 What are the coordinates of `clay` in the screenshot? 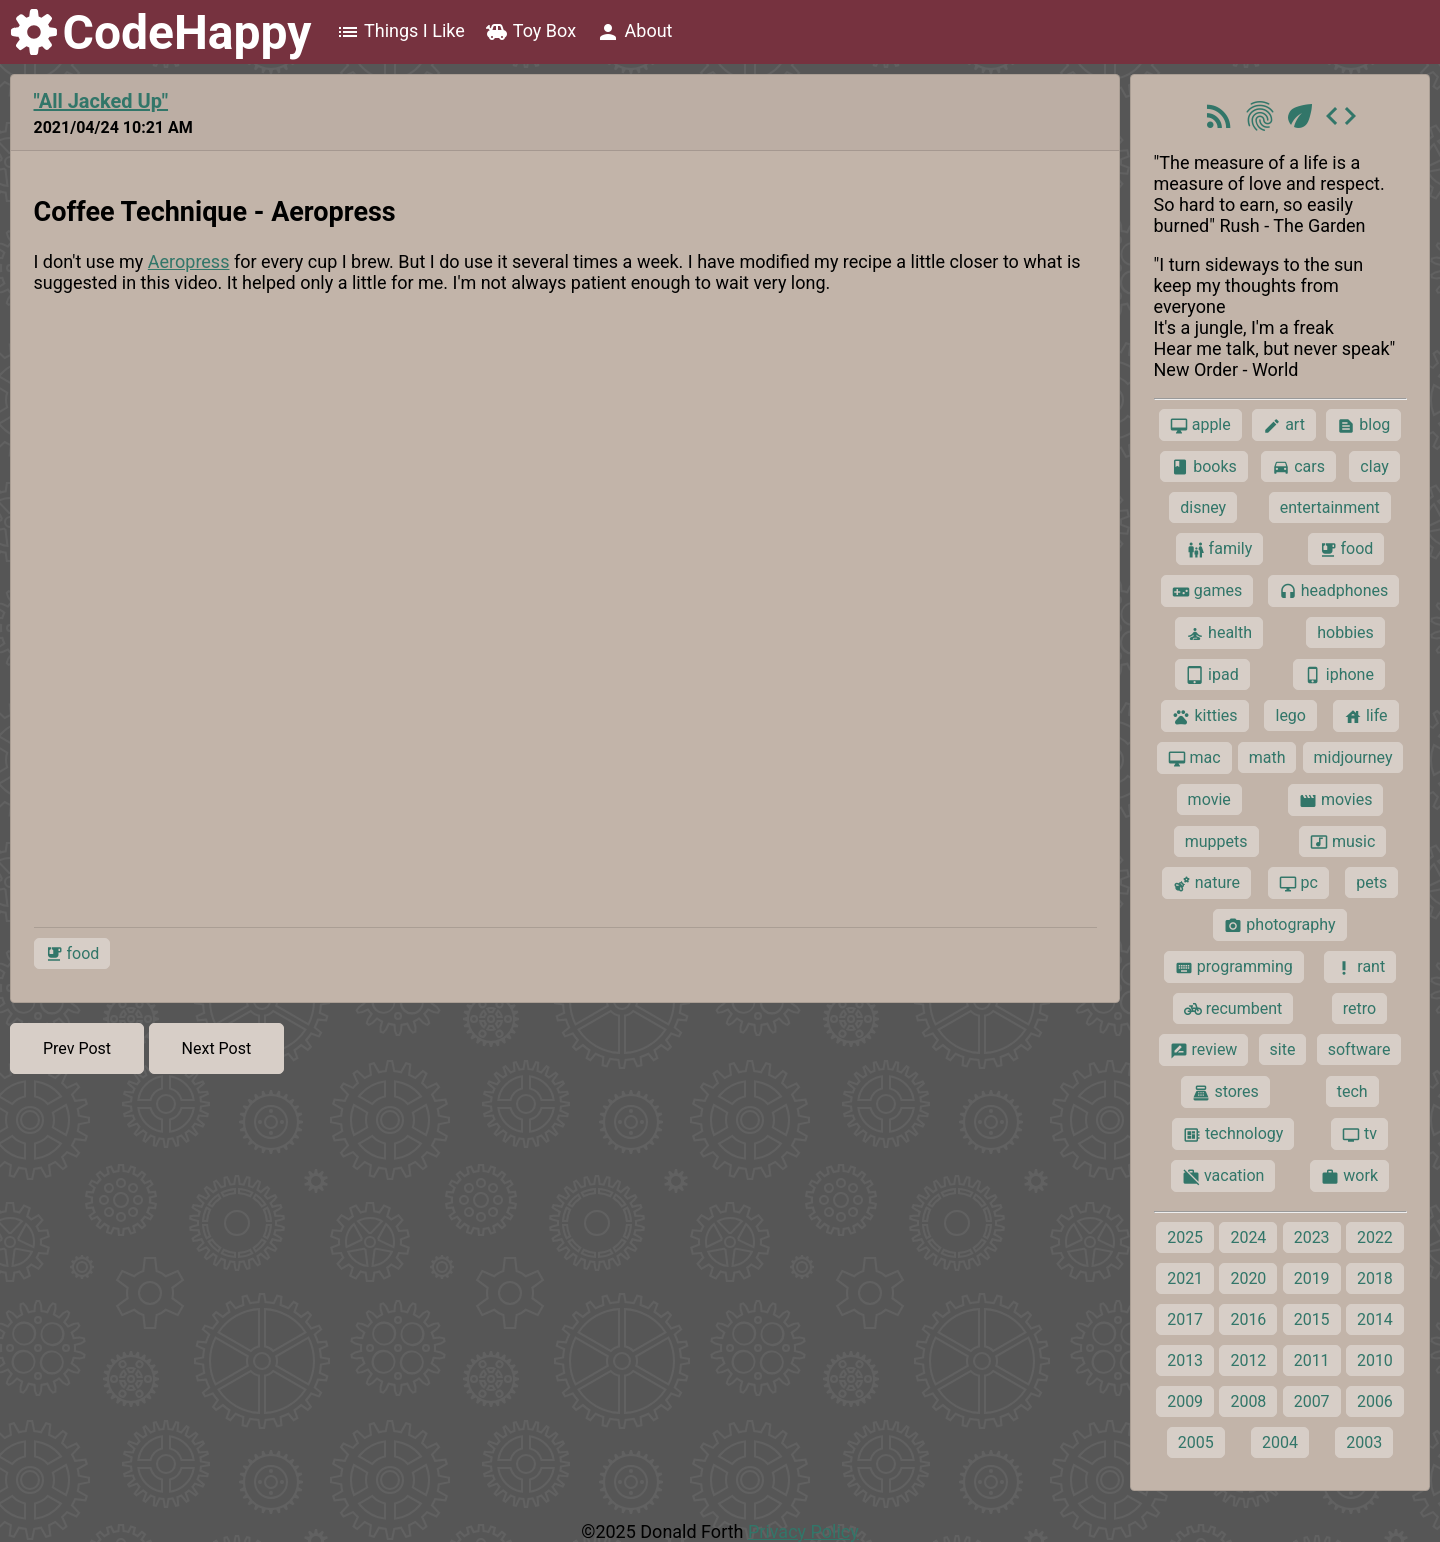 It's located at (1374, 466).